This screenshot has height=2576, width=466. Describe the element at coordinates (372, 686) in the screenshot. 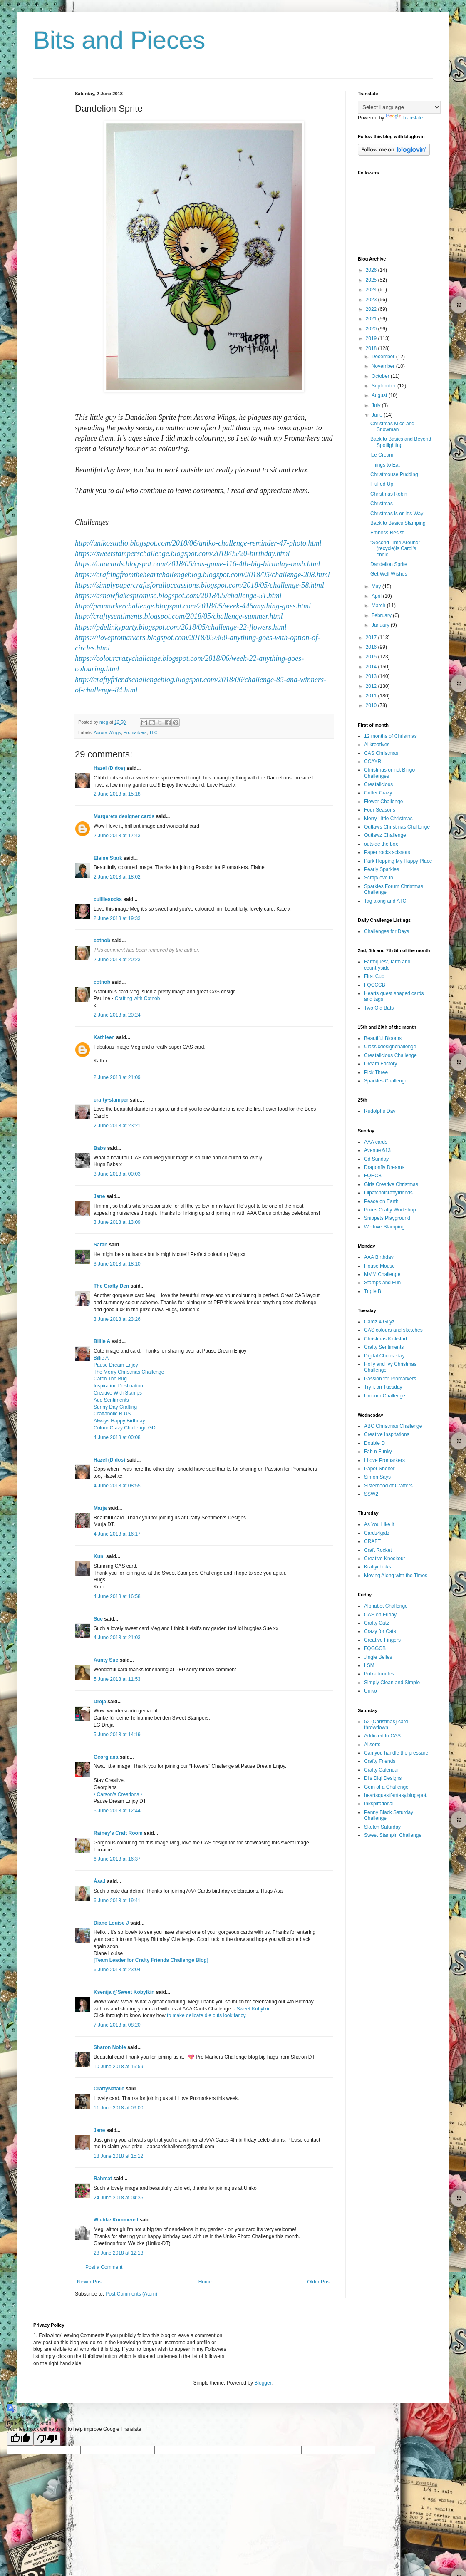

I see `2012` at that location.